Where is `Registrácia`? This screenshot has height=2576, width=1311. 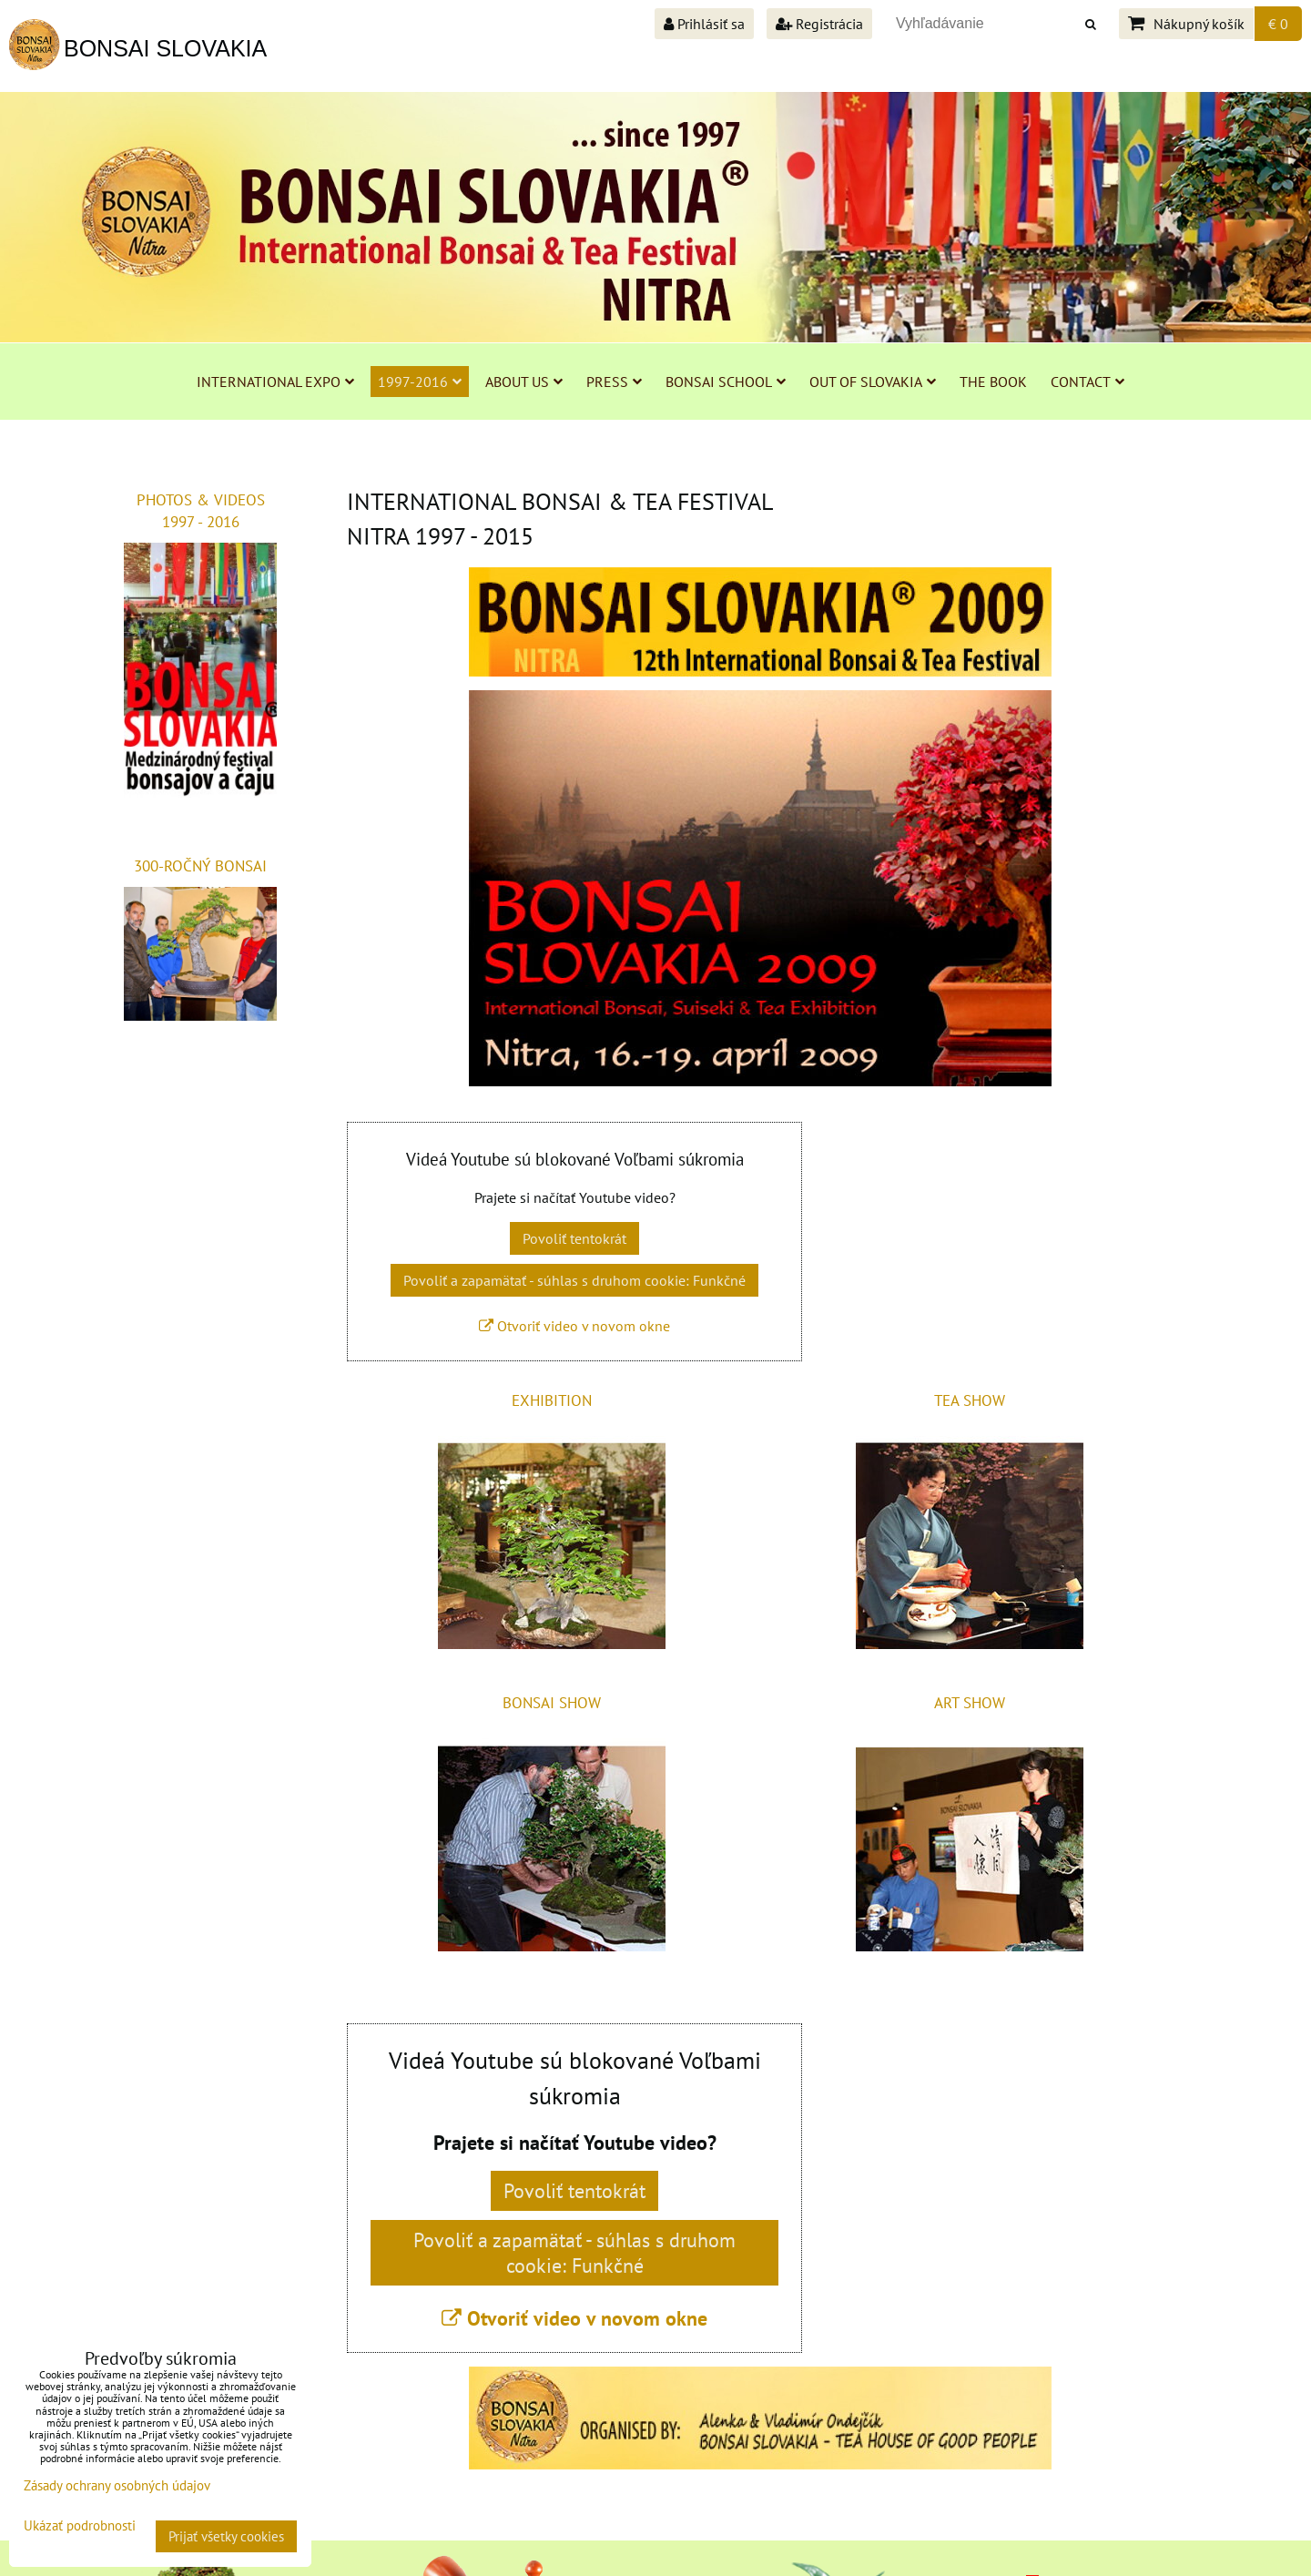
Registrácia is located at coordinates (819, 24).